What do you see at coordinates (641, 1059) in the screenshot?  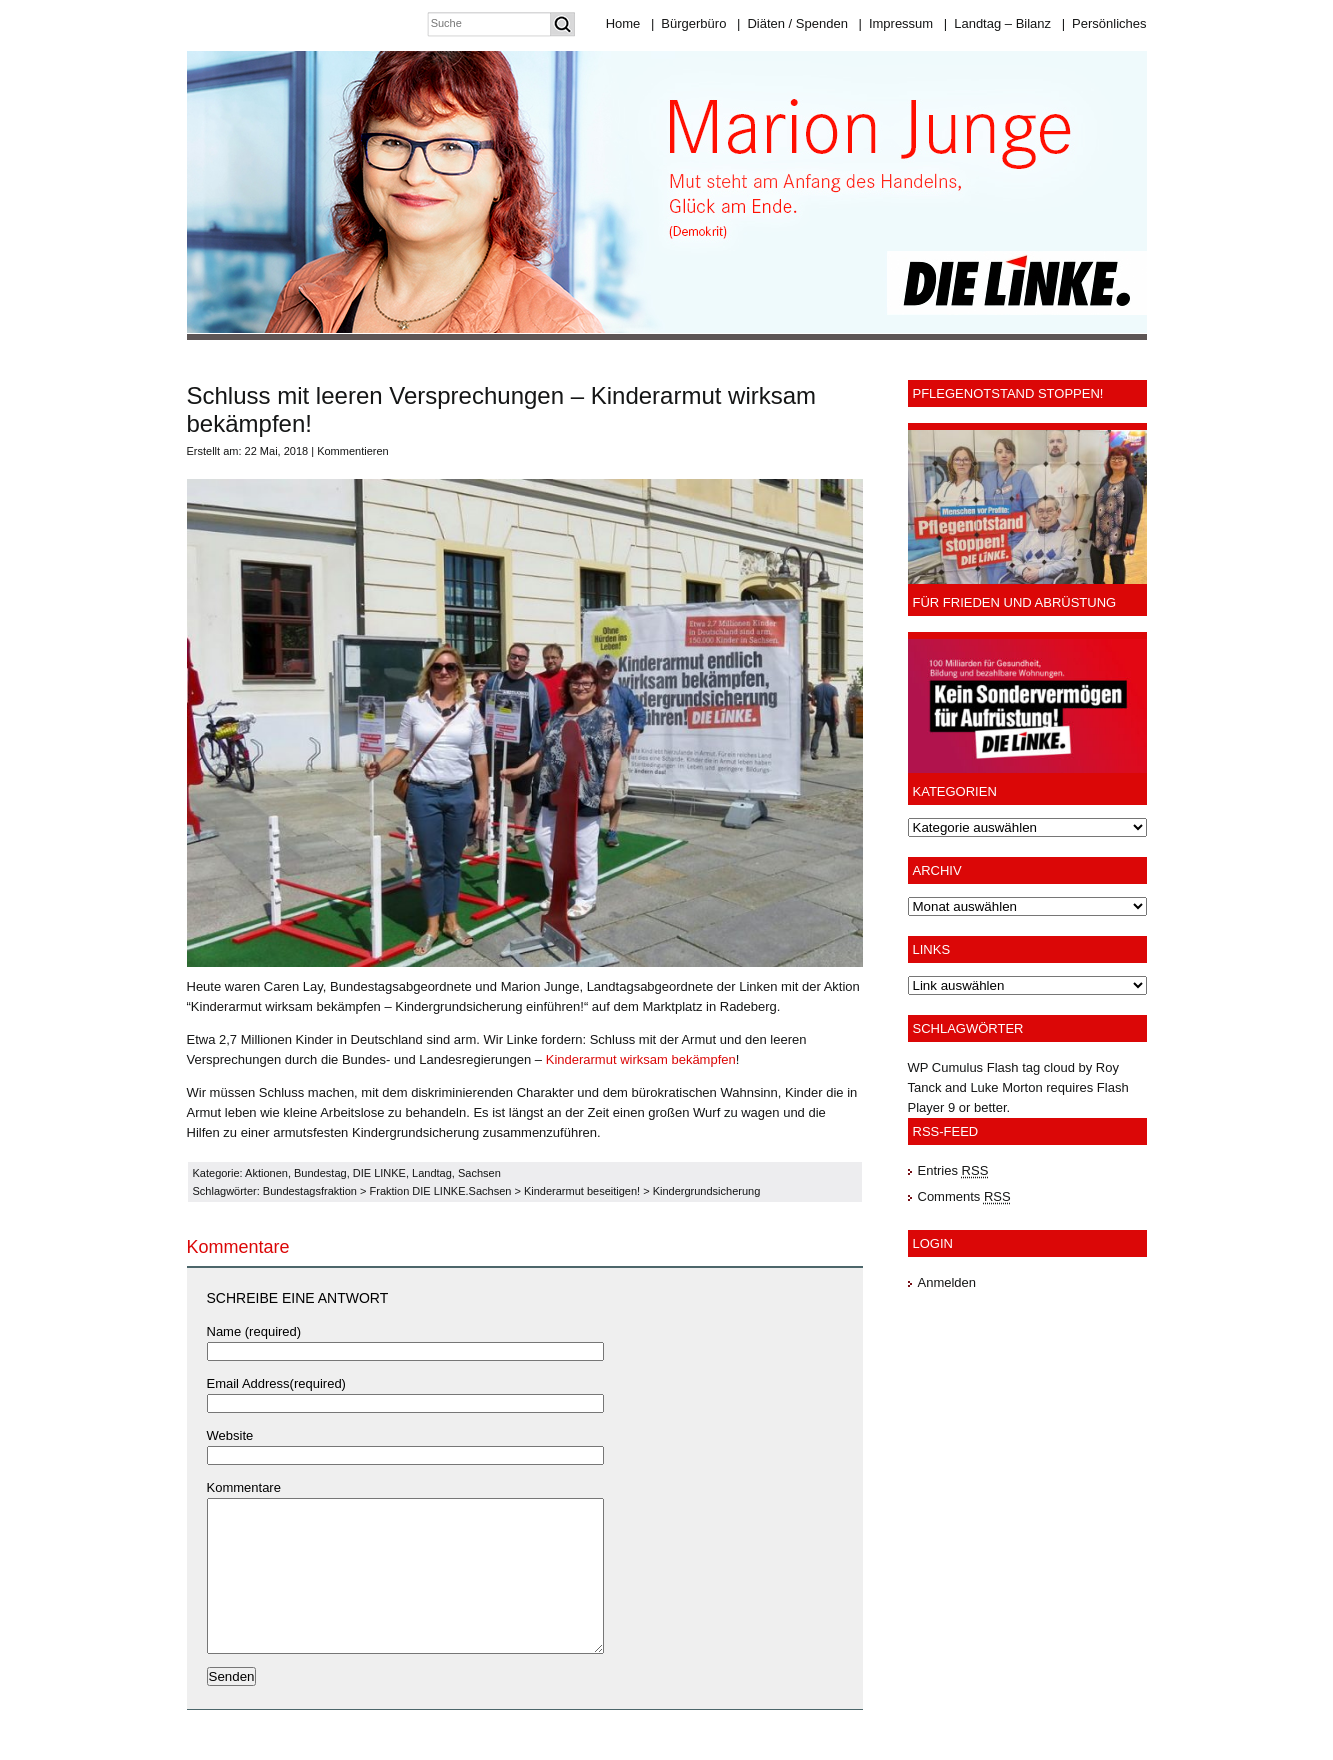 I see `Kinderarmut wirksam bekämpfen` at bounding box center [641, 1059].